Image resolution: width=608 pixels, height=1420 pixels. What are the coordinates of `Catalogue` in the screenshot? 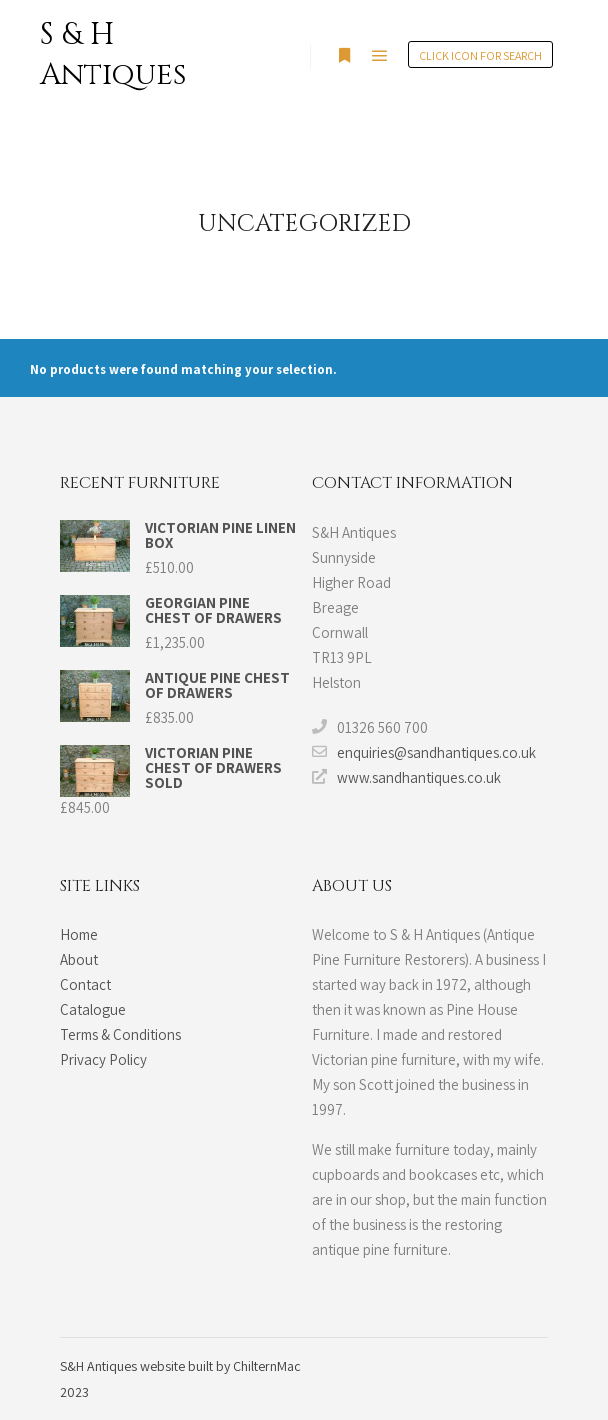 It's located at (93, 1009).